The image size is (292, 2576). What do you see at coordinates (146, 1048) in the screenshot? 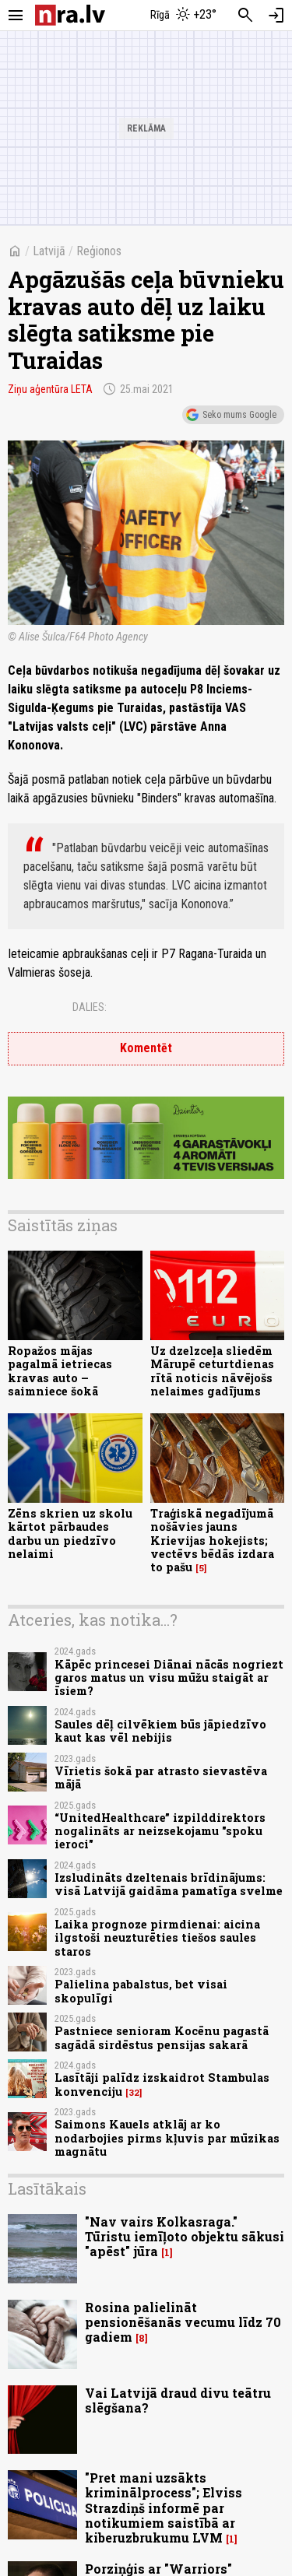
I see `Komentēt` at bounding box center [146, 1048].